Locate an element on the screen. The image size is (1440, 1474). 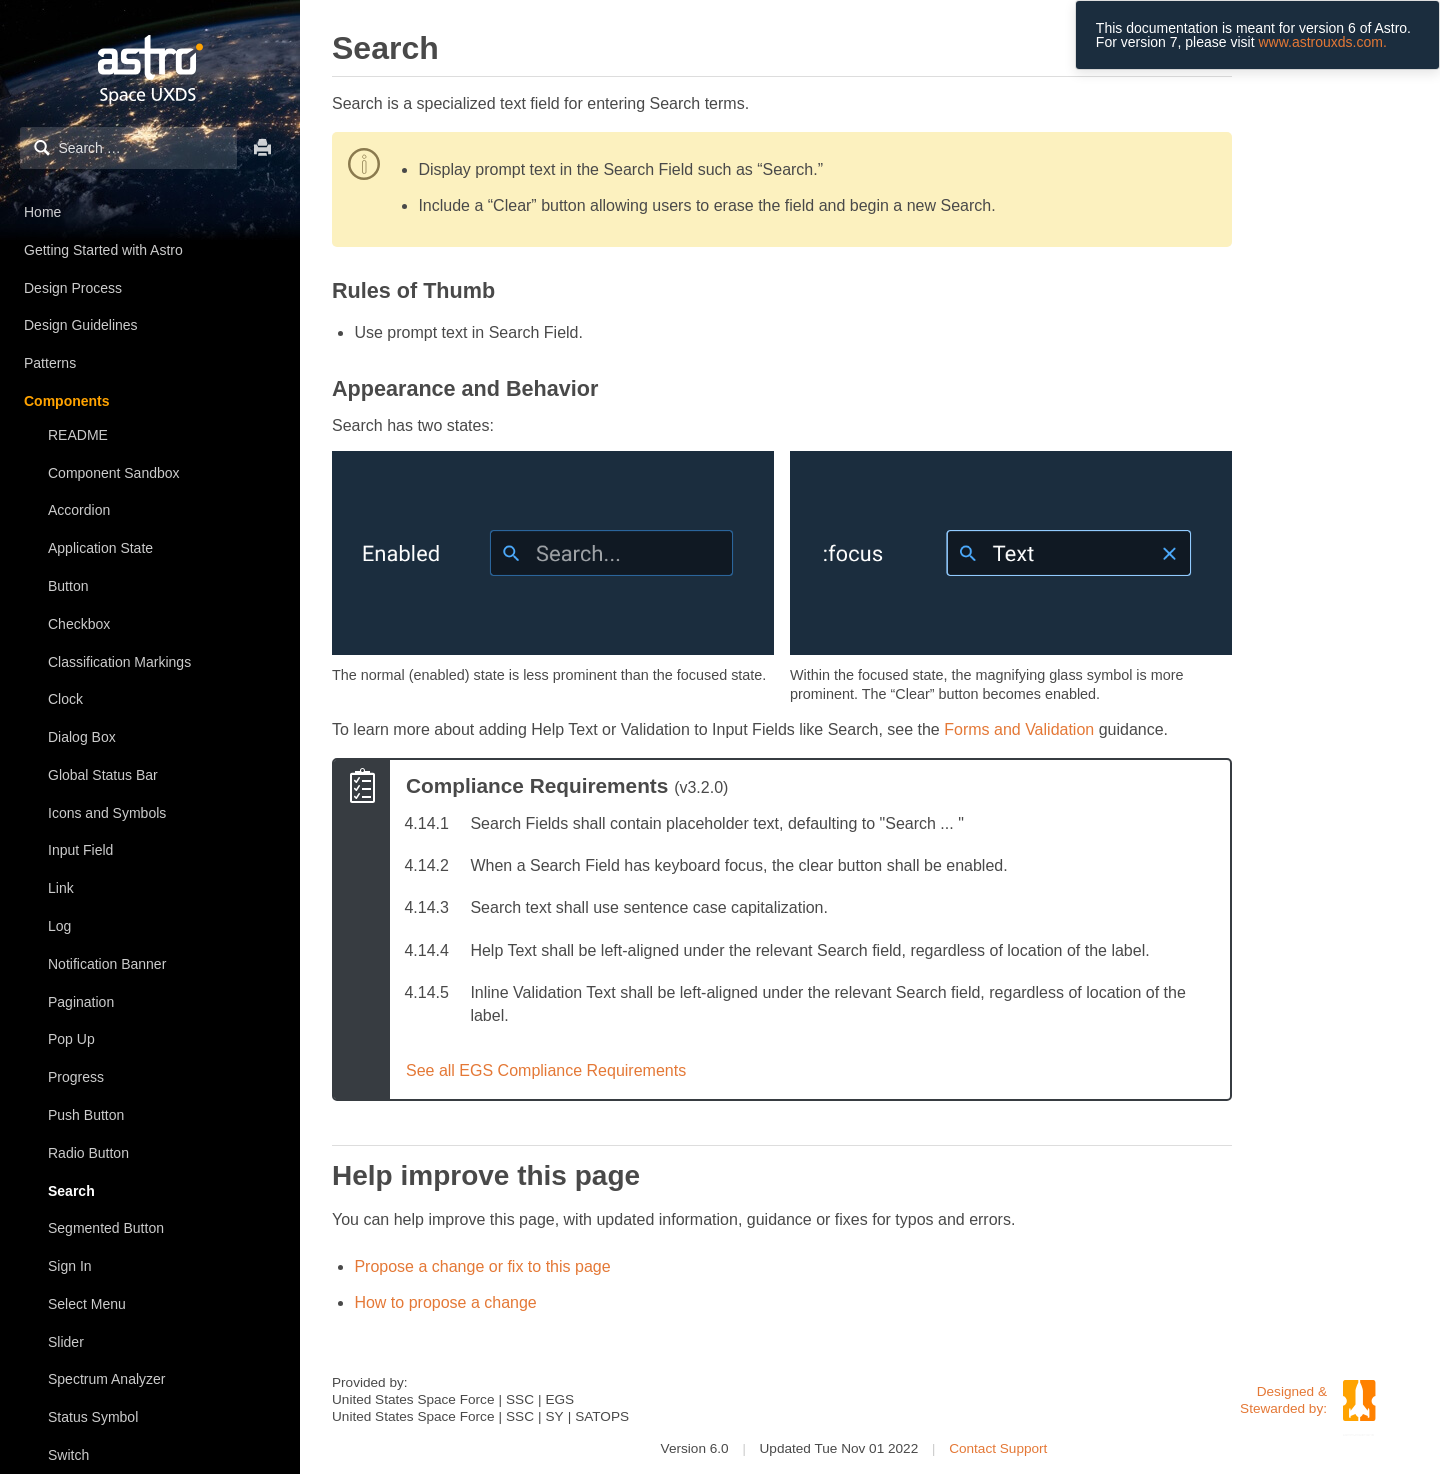
Search [treeitem] is located at coordinates (71, 1191).